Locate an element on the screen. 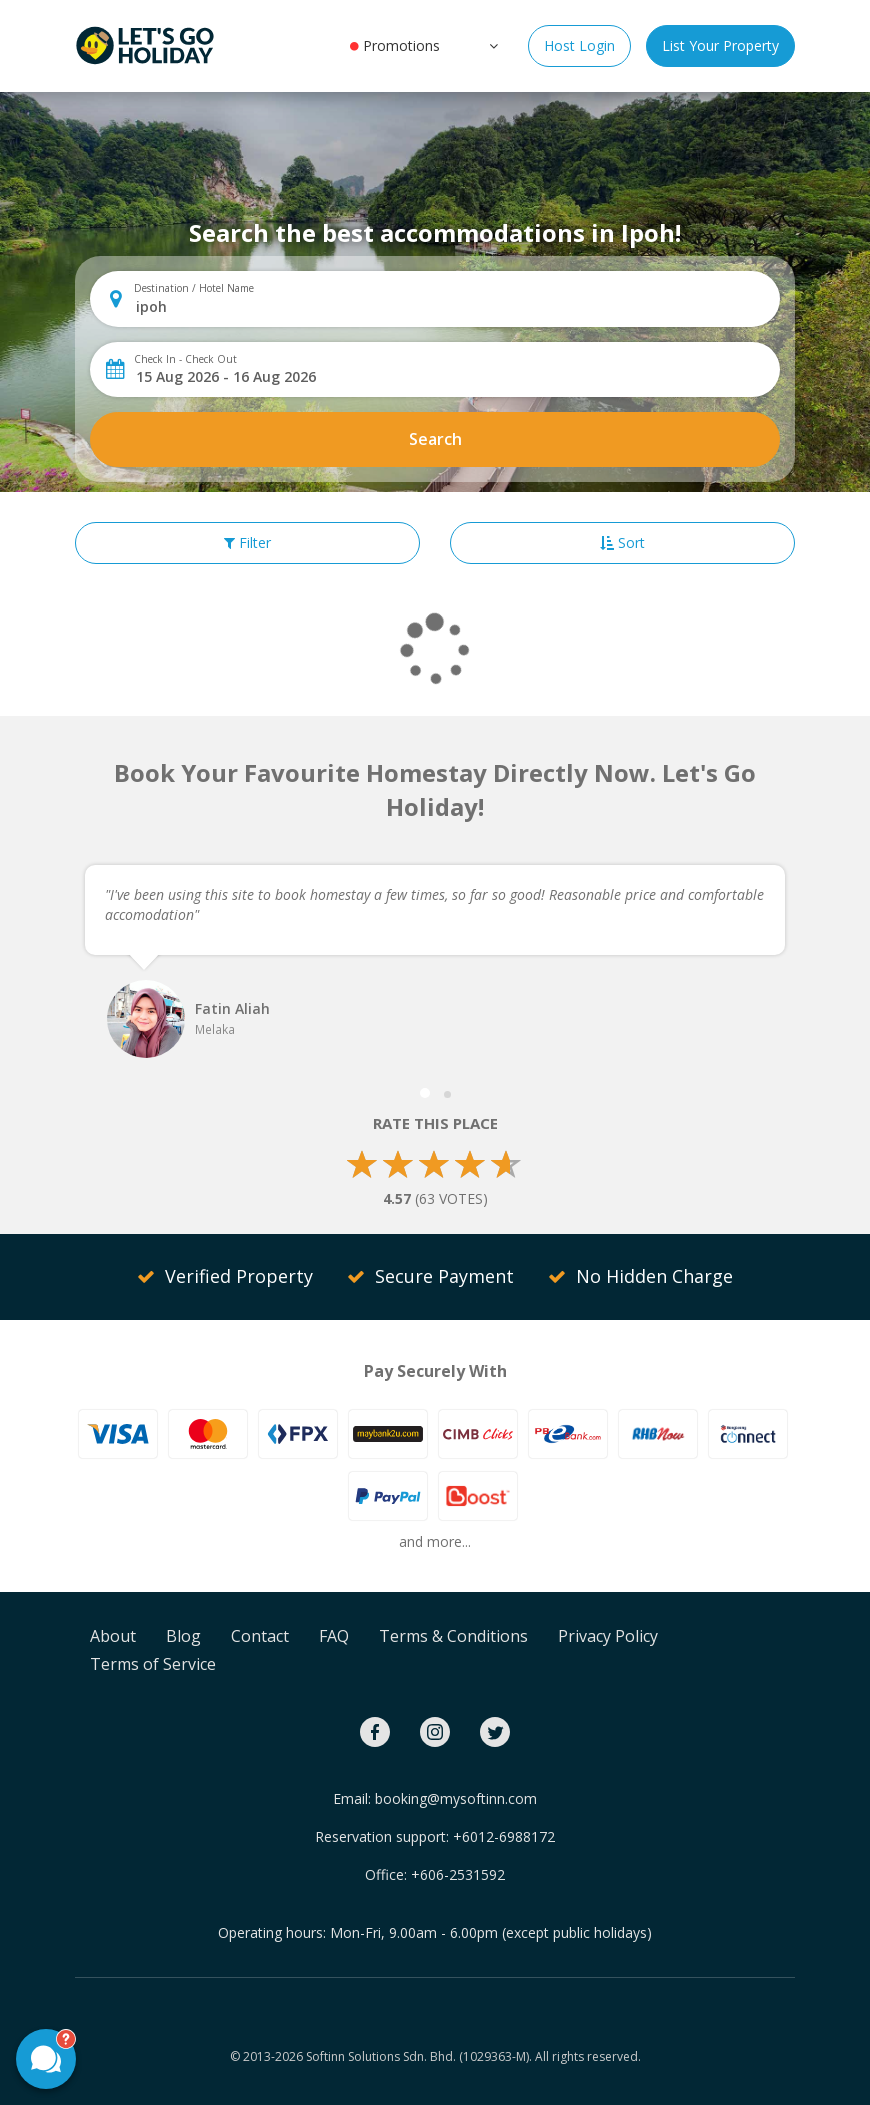 The image size is (870, 2105). Terms of Service is located at coordinates (153, 1664).